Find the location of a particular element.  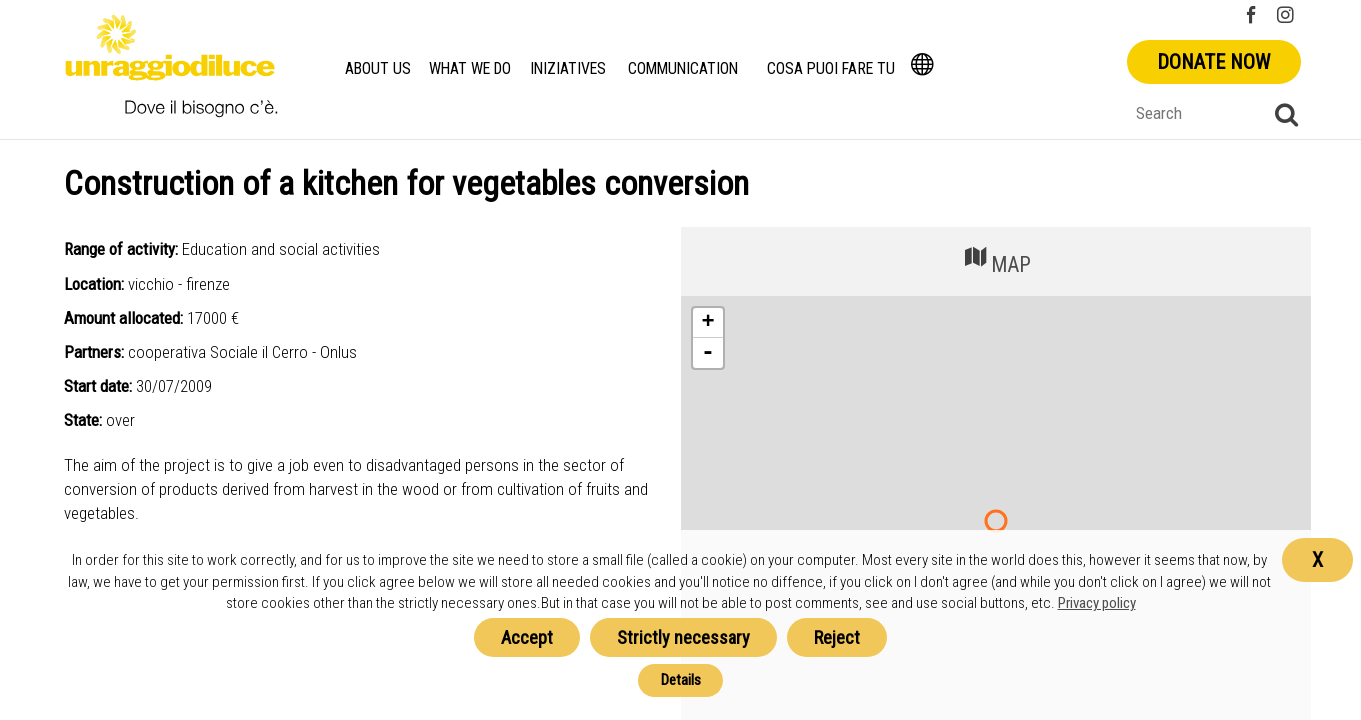

About us is located at coordinates (377, 68).